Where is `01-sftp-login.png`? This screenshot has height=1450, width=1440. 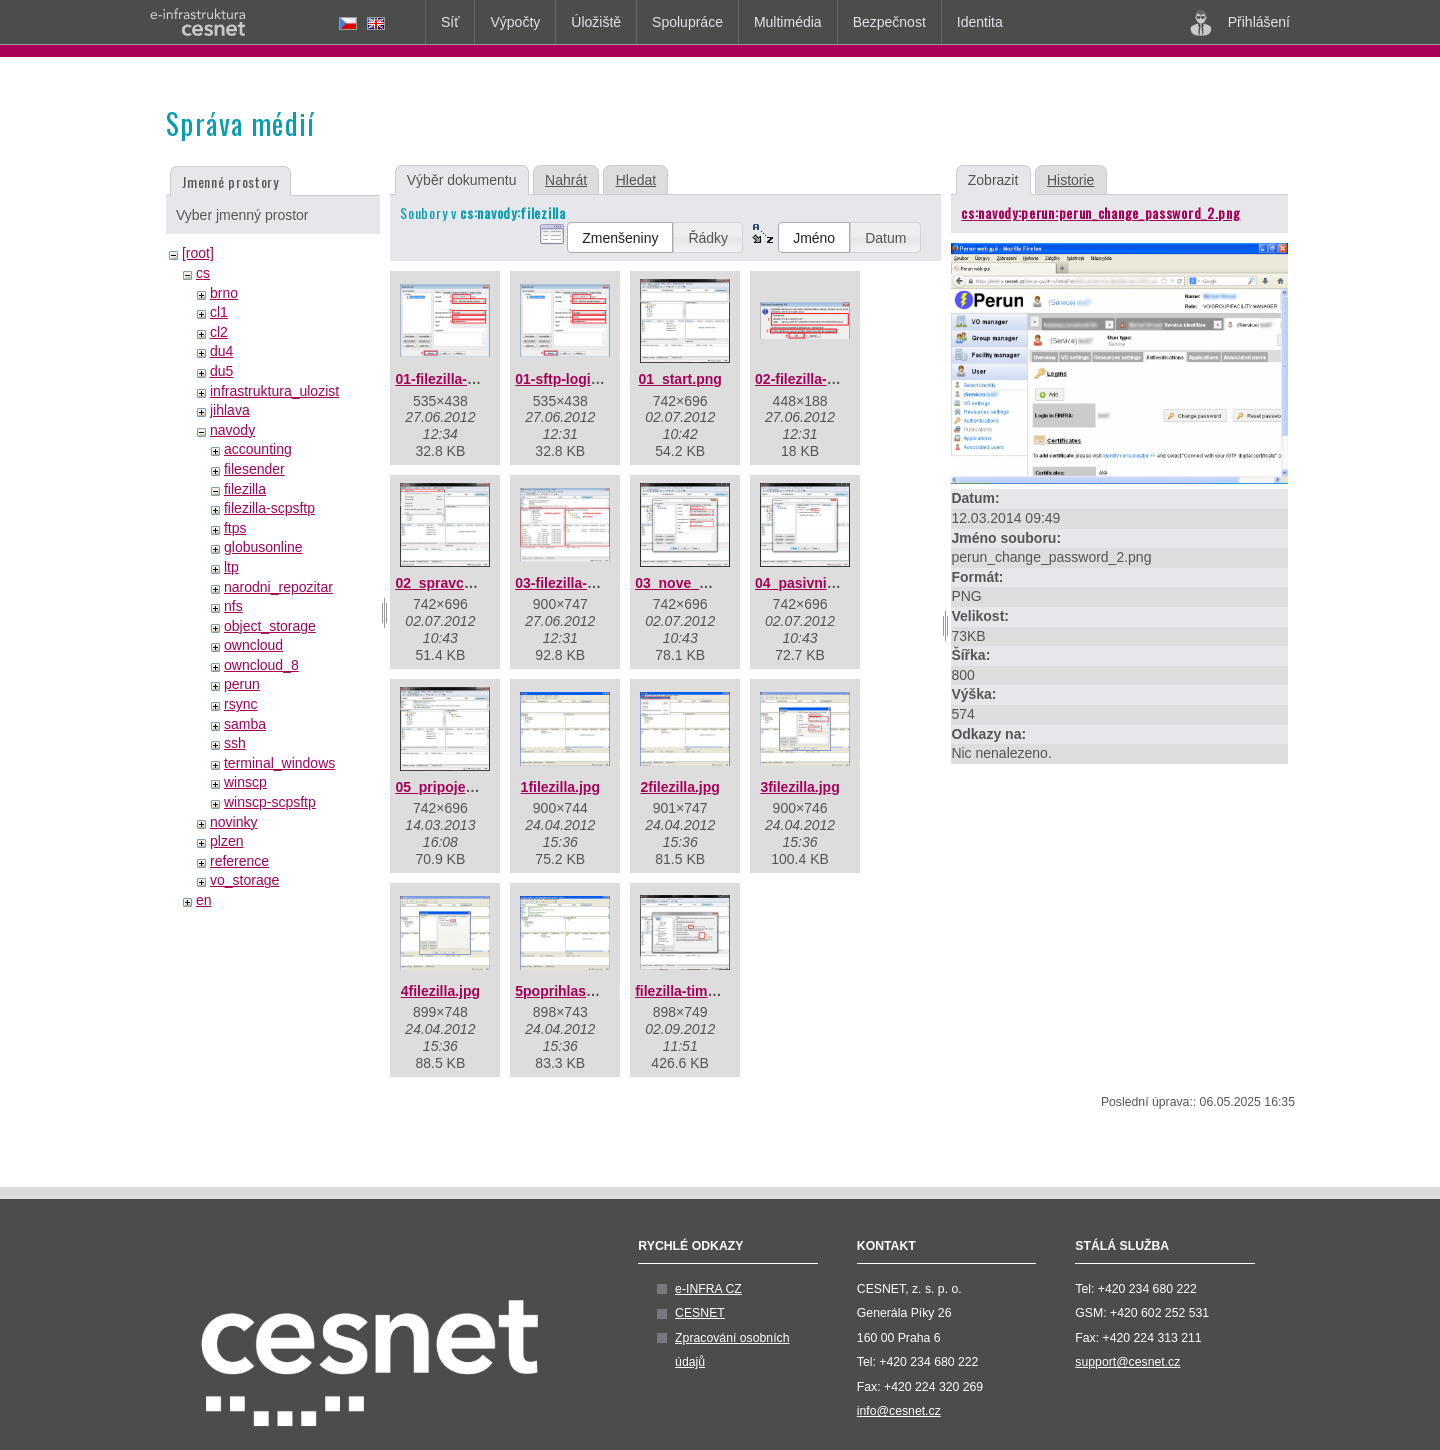
01-sftp-login.png is located at coordinates (572, 379).